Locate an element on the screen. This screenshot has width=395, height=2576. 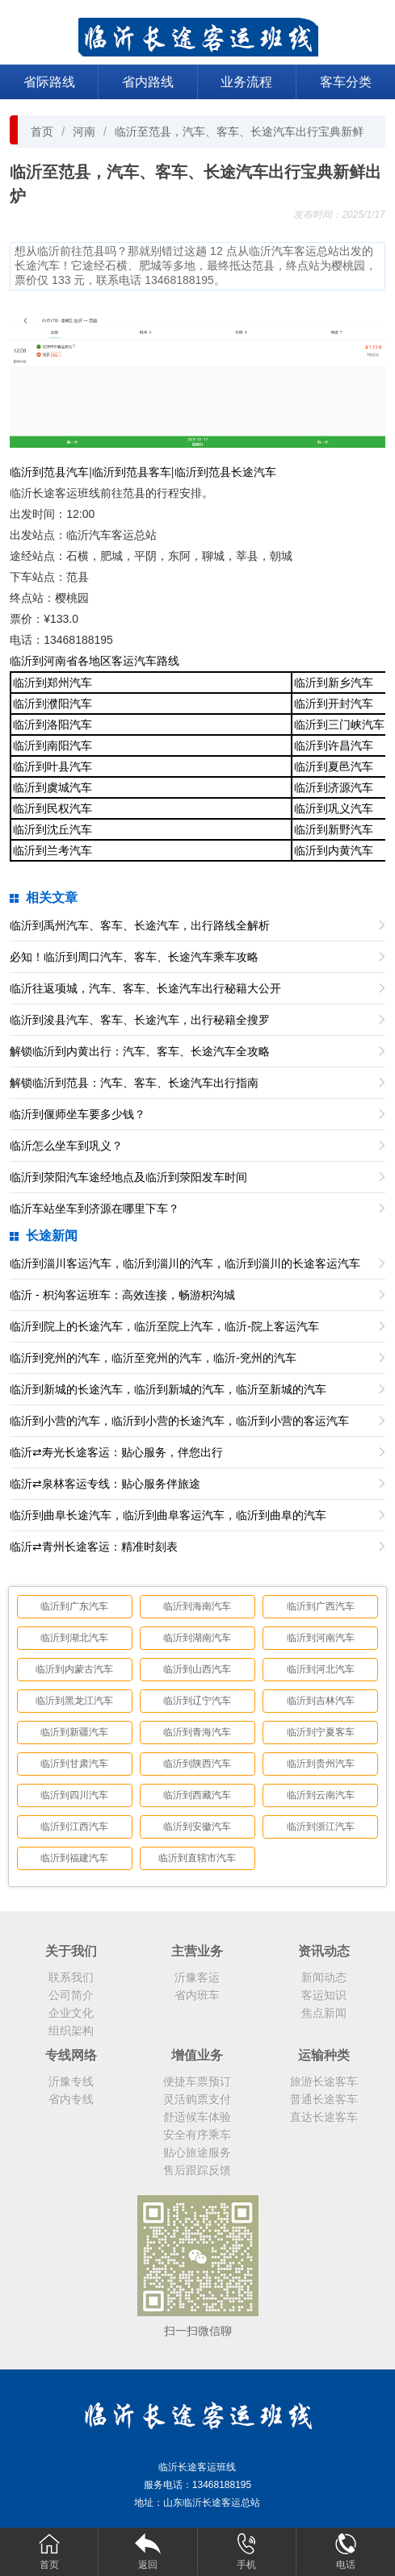
临沂⇄青州长途客运：精准时刻表 is located at coordinates (94, 1546).